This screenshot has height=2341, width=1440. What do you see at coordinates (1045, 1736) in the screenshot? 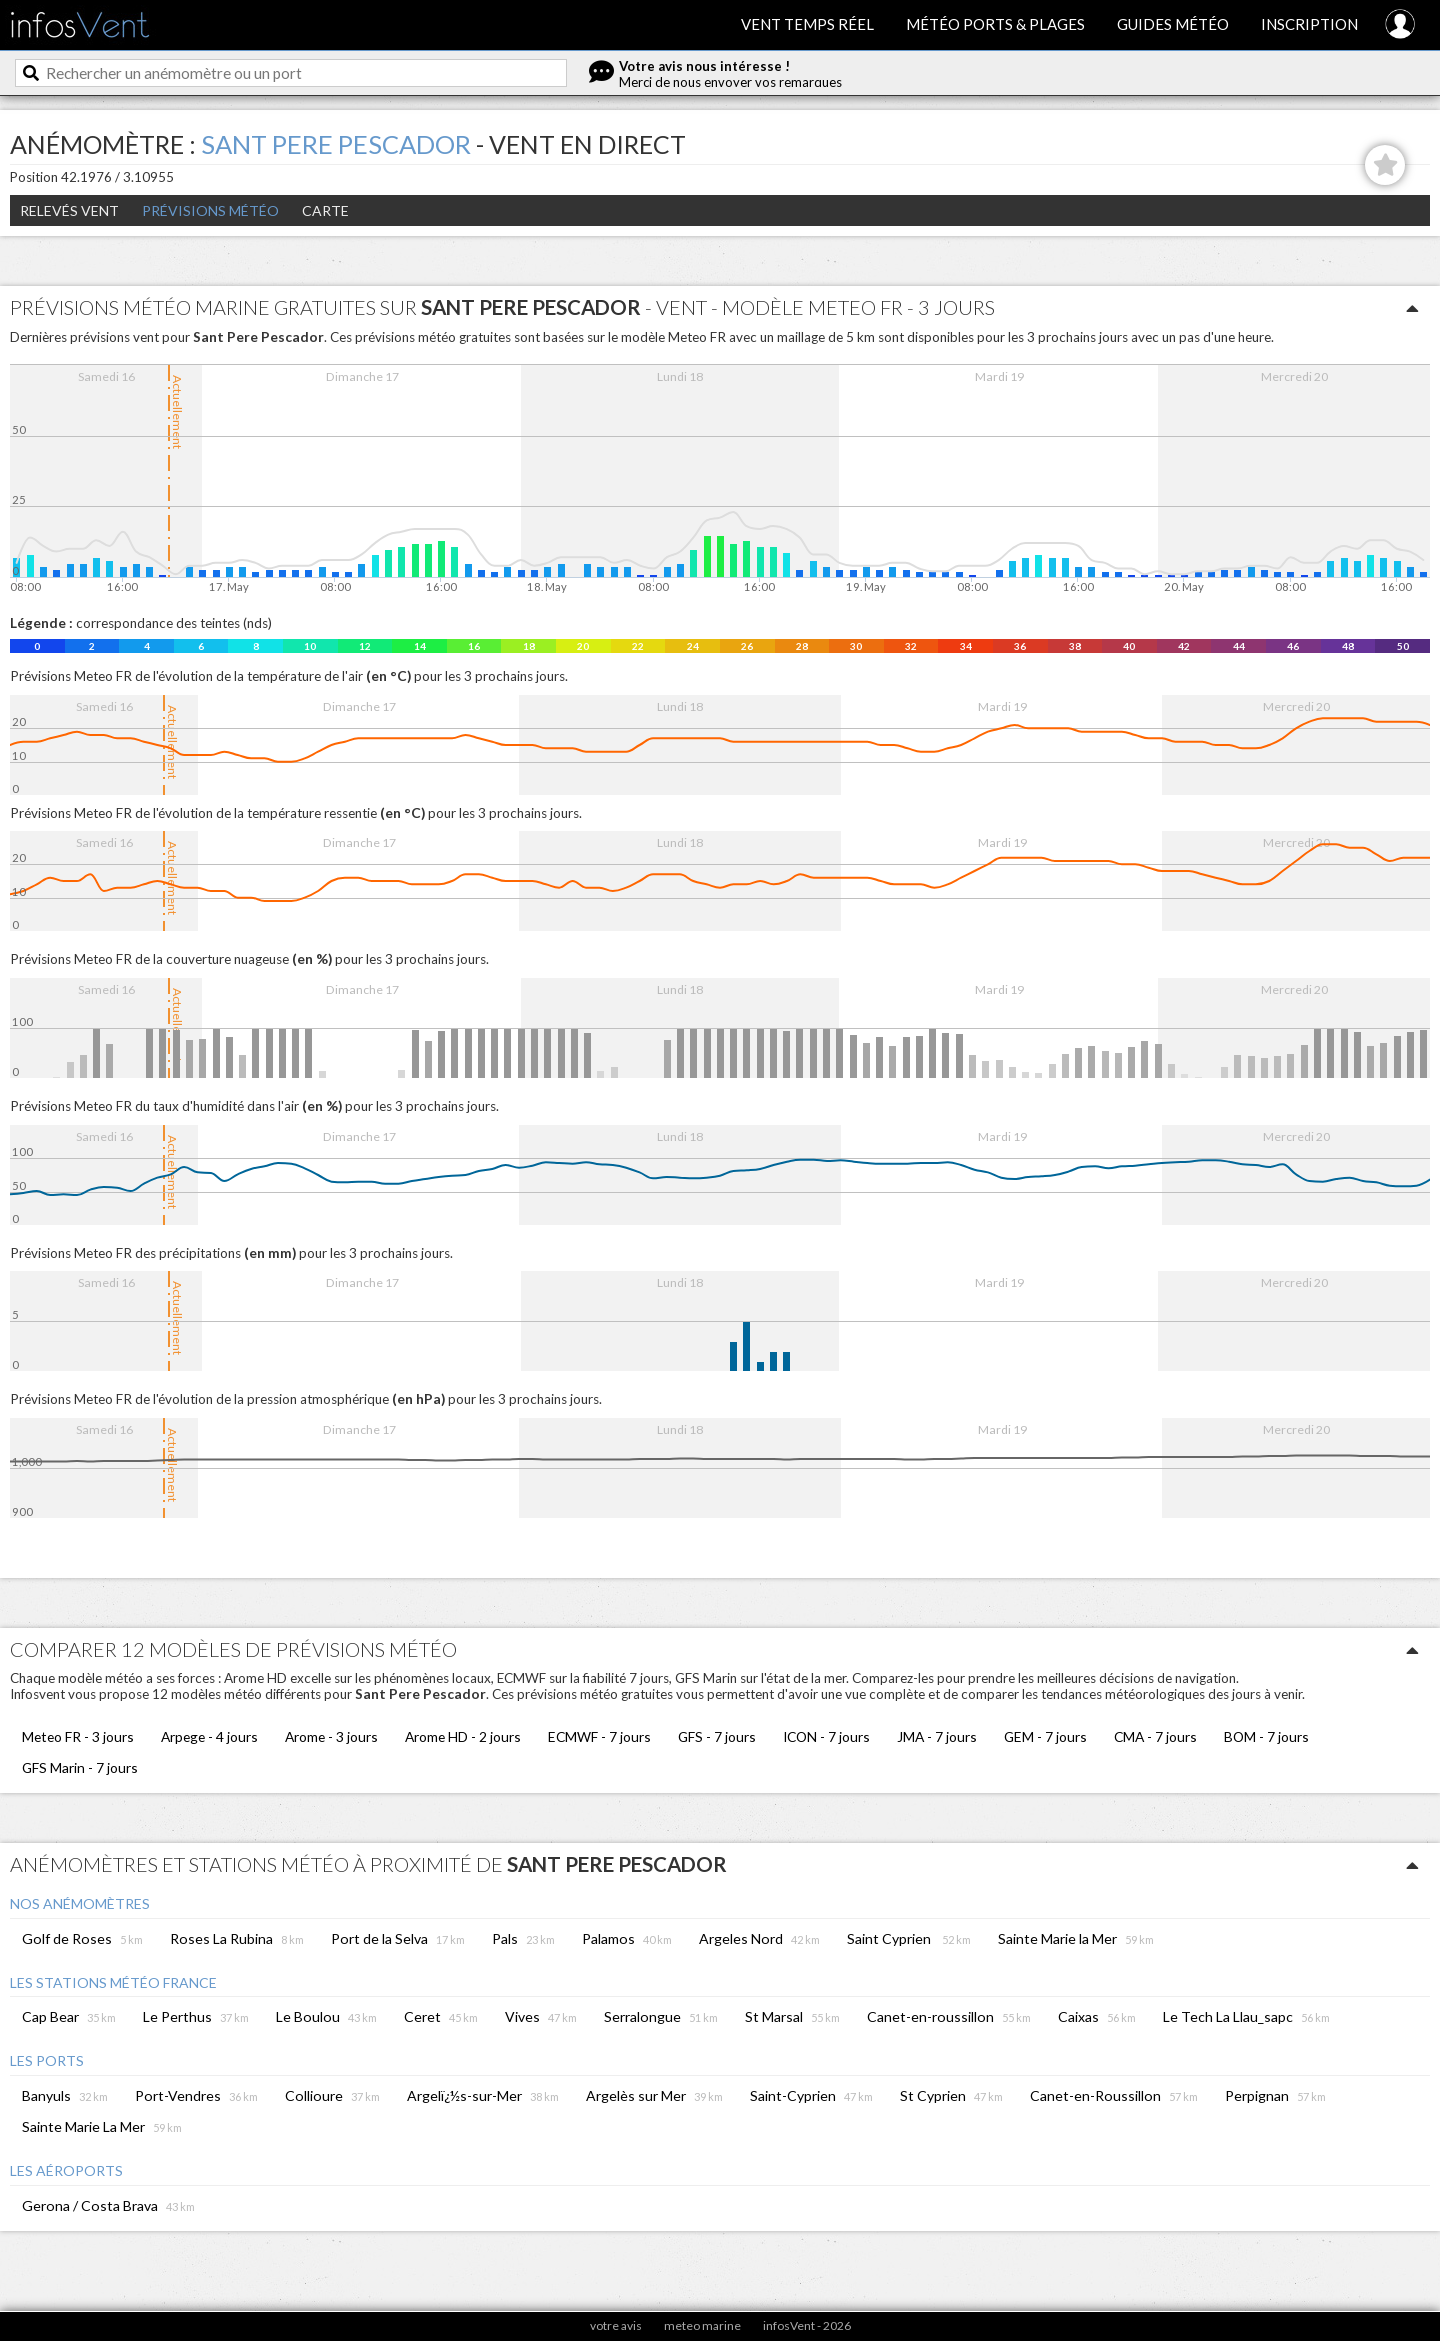
I see `GEM - 7 jours` at bounding box center [1045, 1736].